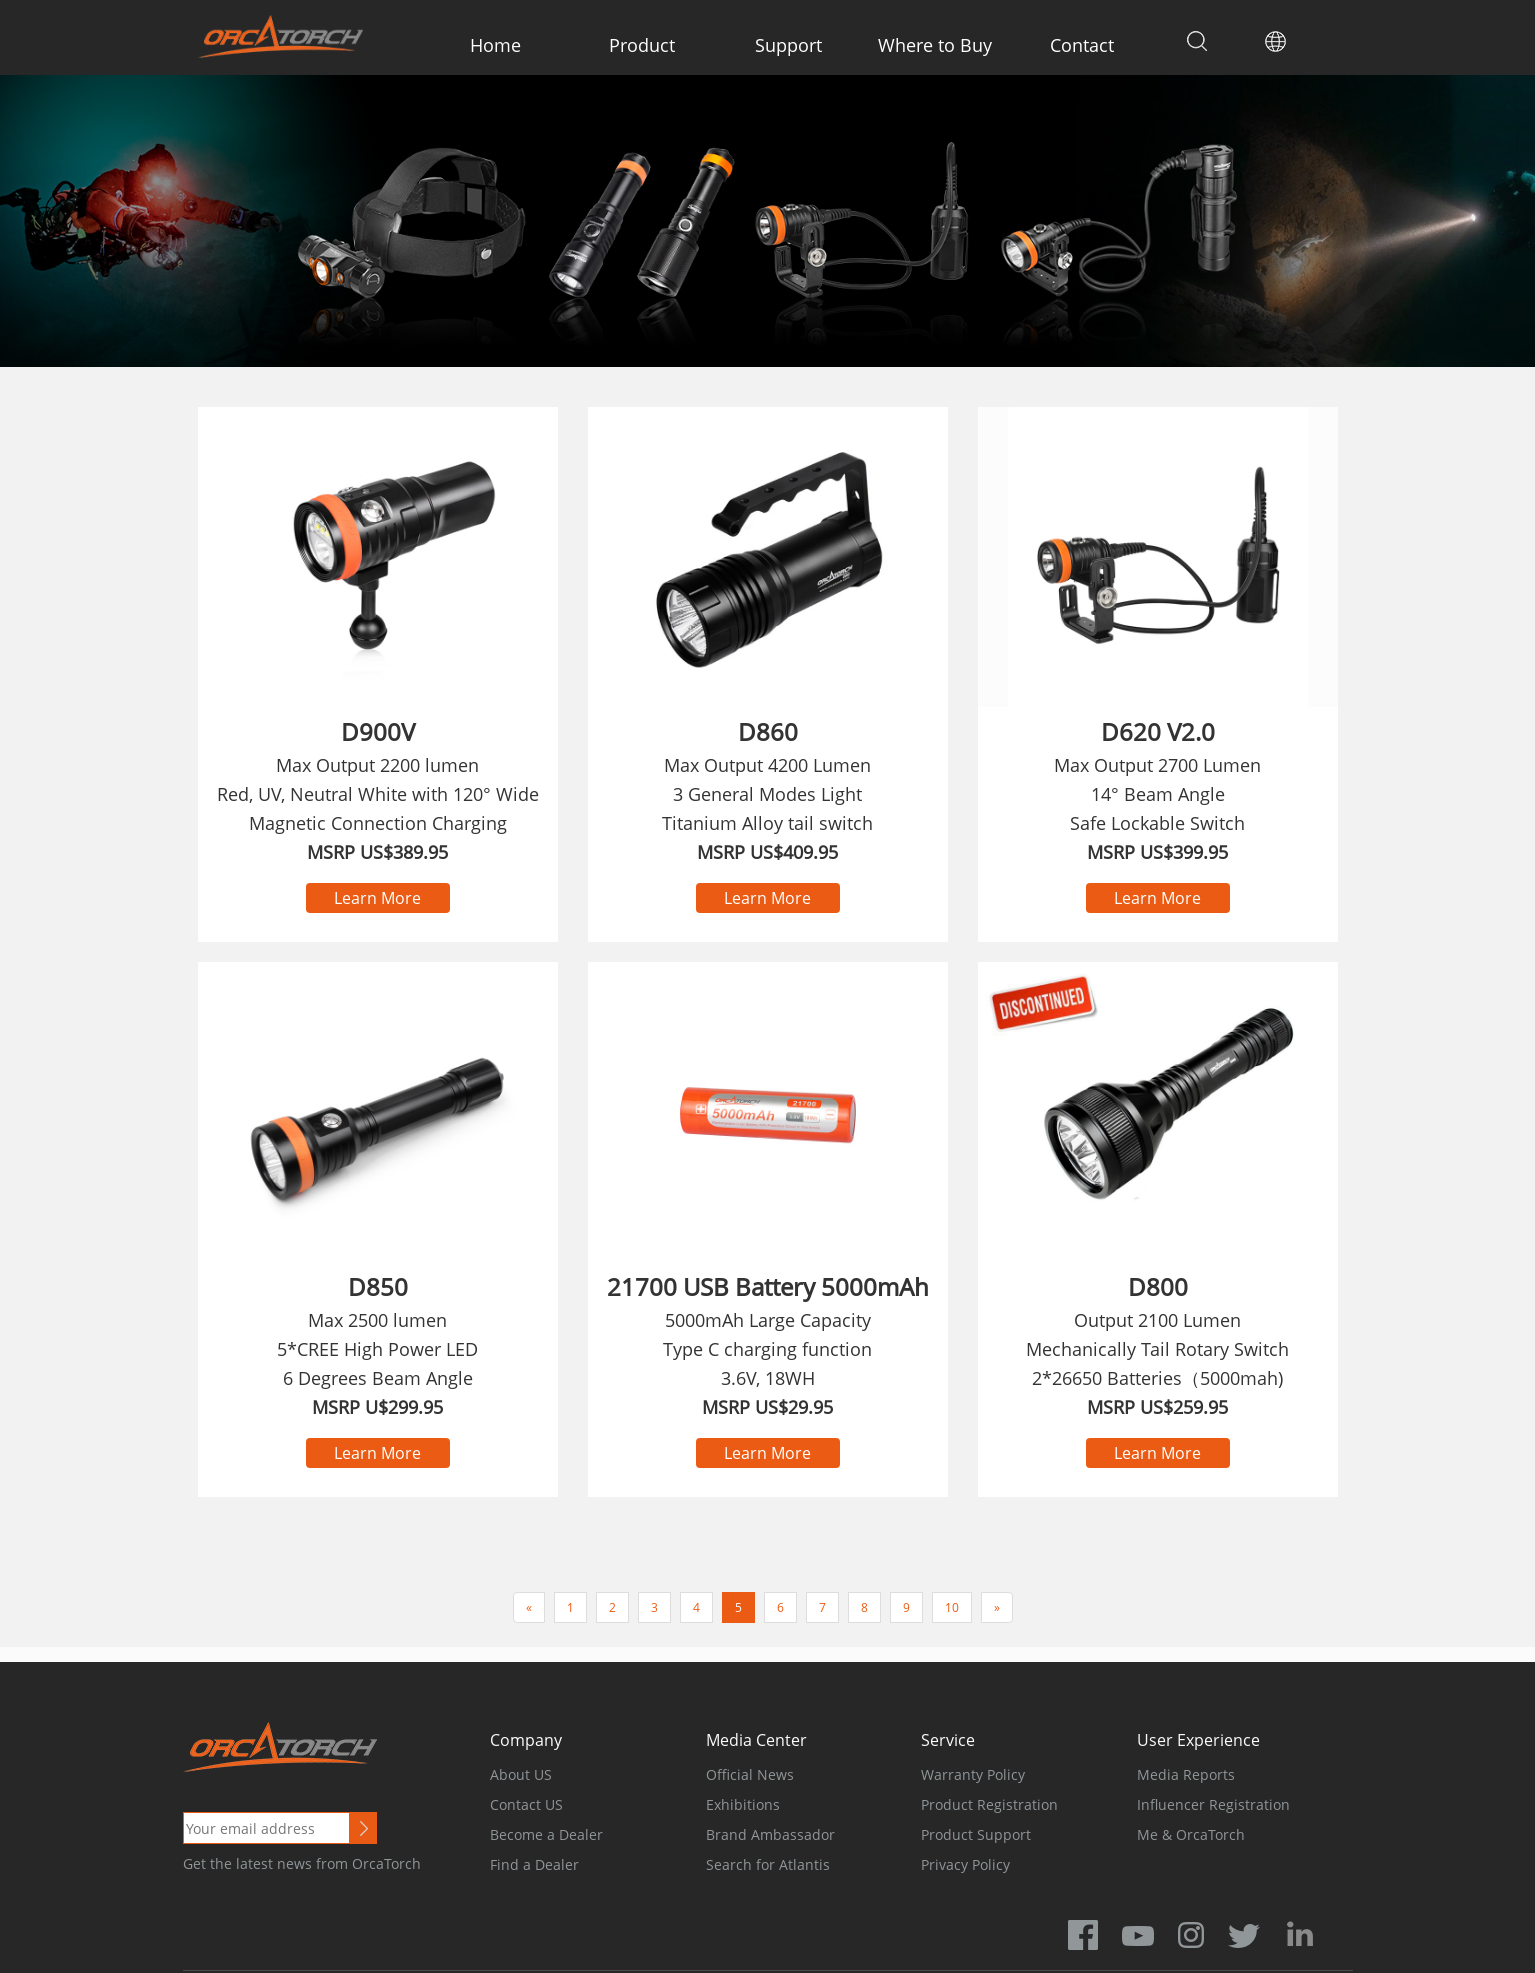 The image size is (1535, 1973). What do you see at coordinates (768, 1864) in the screenshot?
I see `Search for Atlantis` at bounding box center [768, 1864].